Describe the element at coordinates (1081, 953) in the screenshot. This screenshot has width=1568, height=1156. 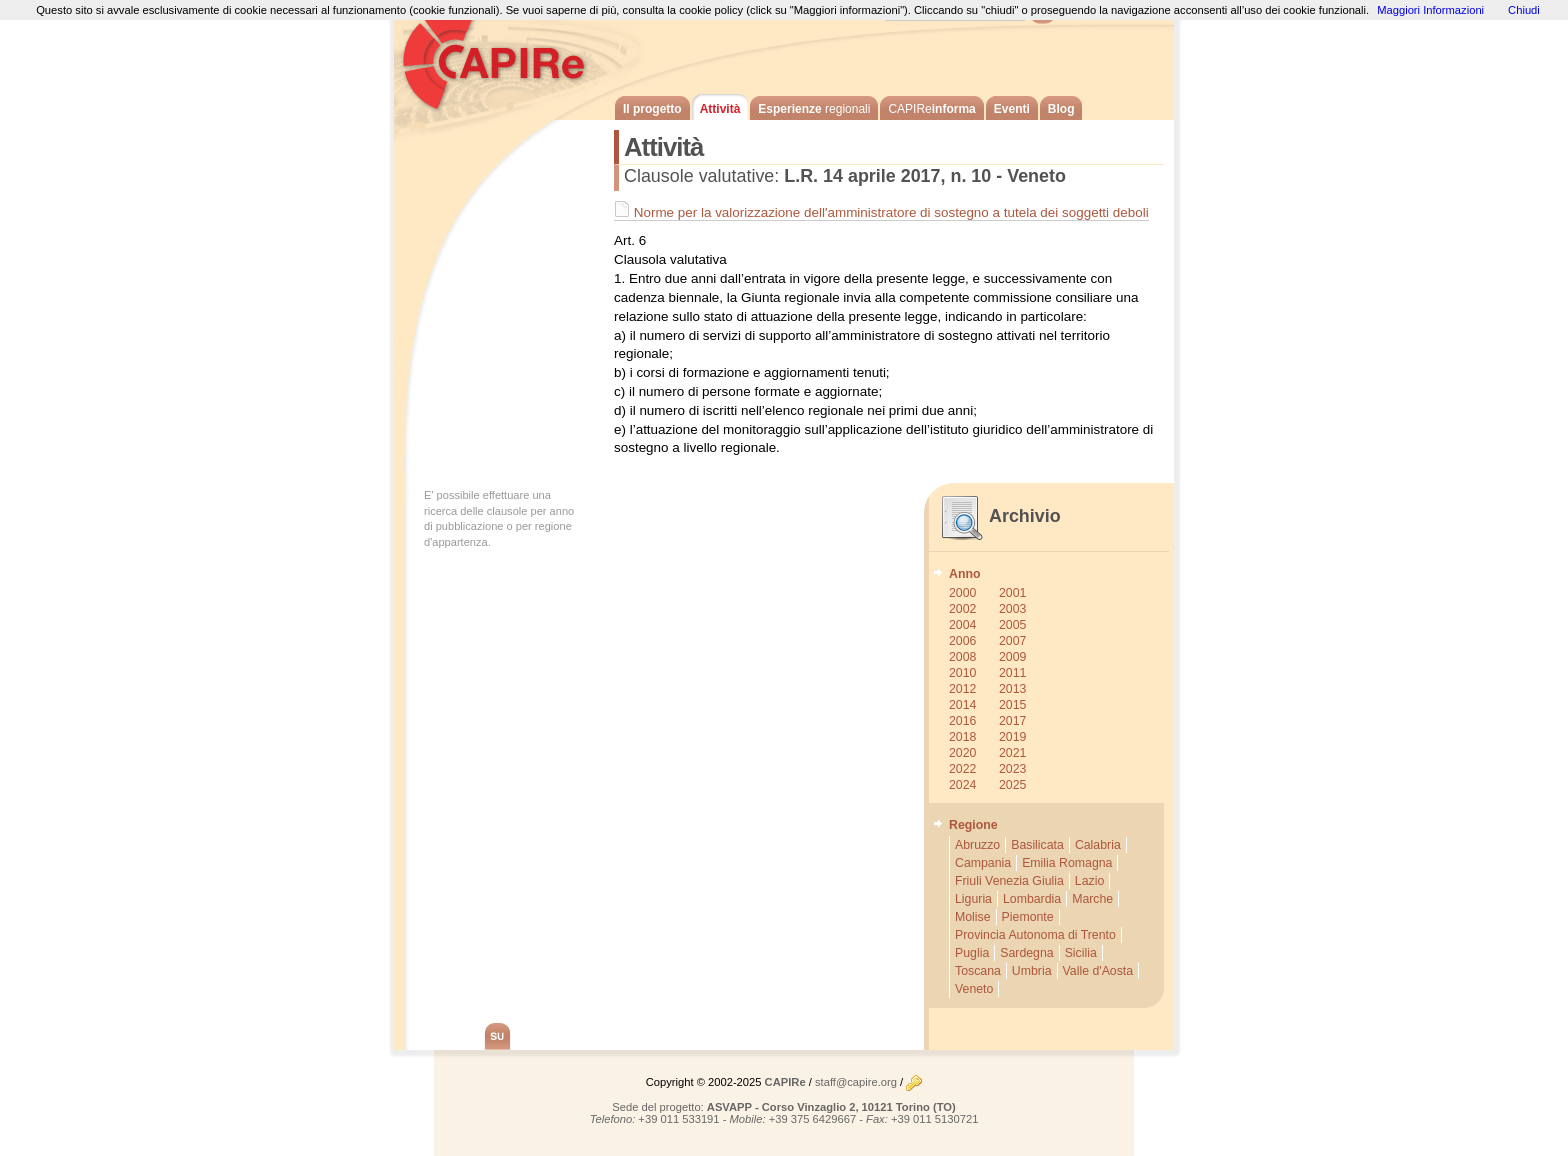
I see `Sicilia` at that location.